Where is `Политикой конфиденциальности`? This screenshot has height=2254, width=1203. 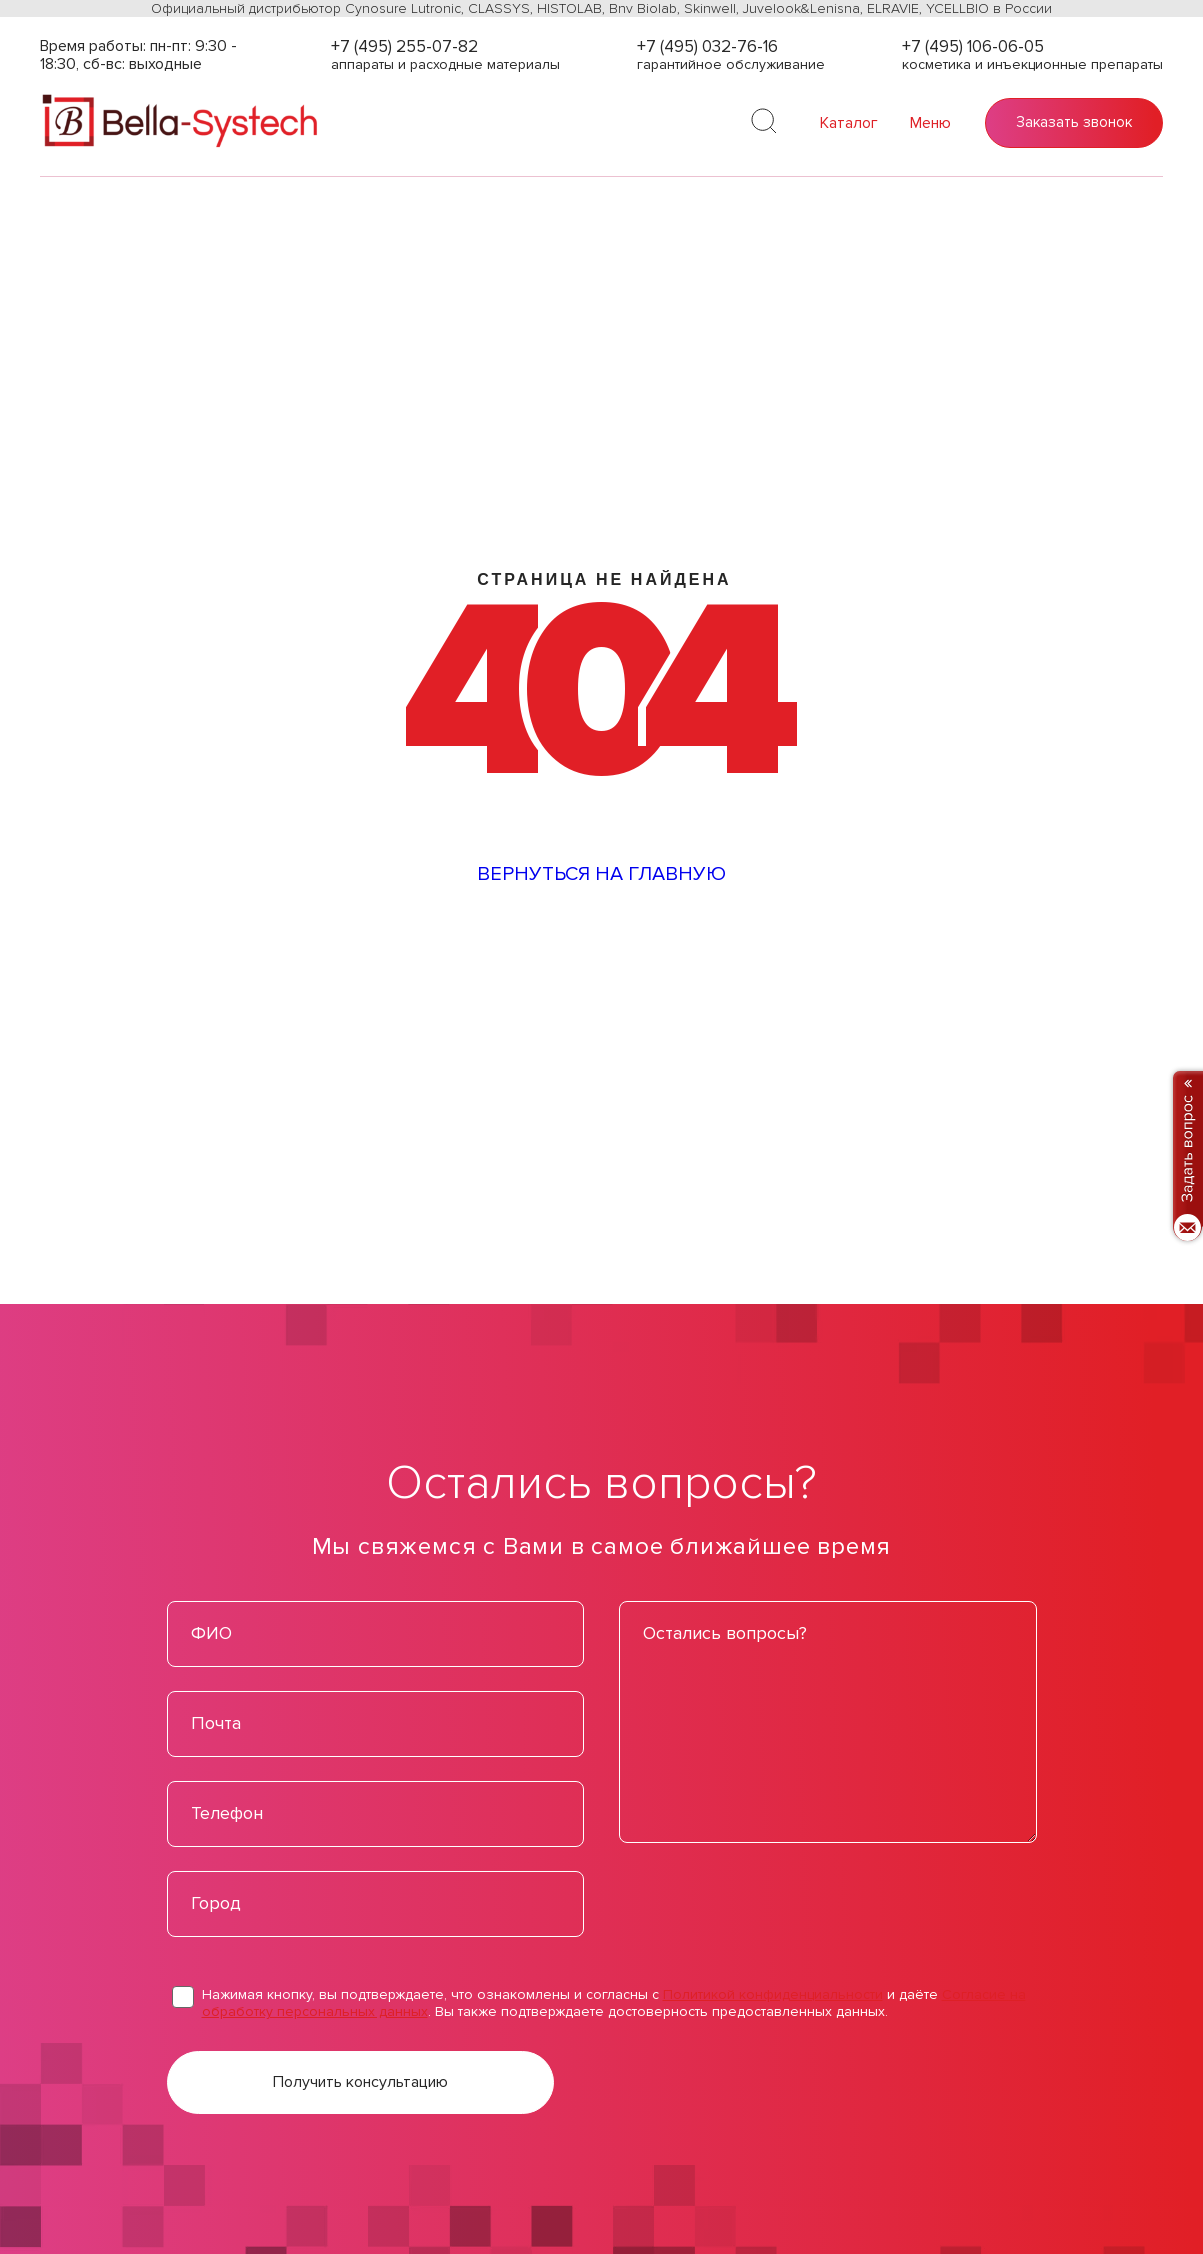 Политикой конфиденциальности is located at coordinates (773, 1994).